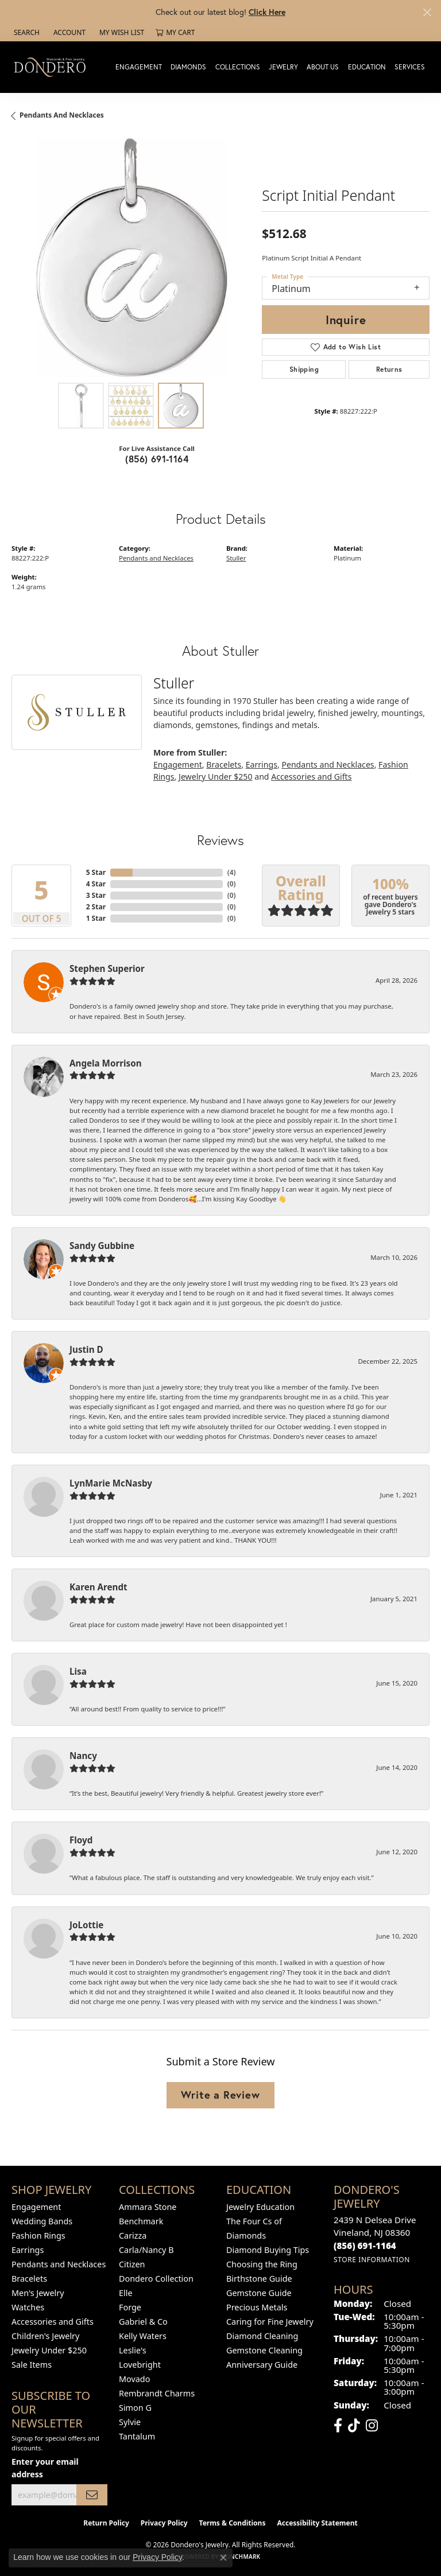 This screenshot has height=2576, width=441. Describe the element at coordinates (262, 2335) in the screenshot. I see `Diamond Cleaning` at that location.